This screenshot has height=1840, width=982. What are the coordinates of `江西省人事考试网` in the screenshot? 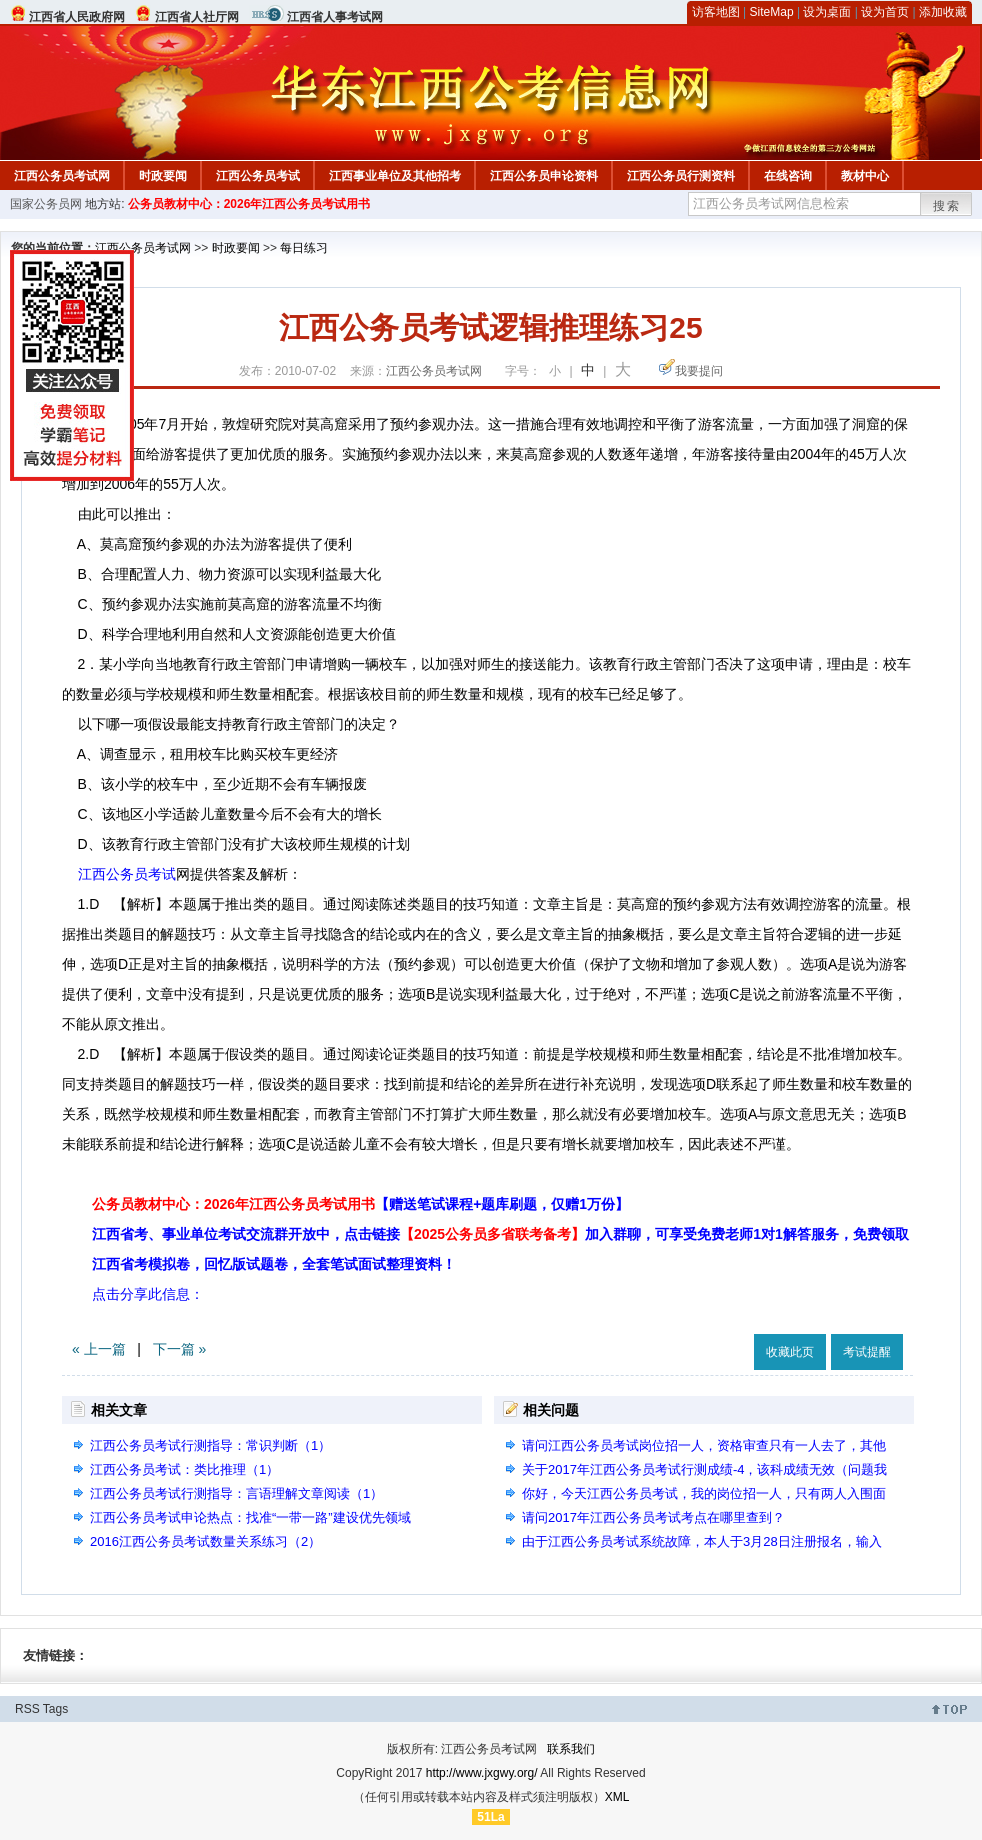 It's located at (335, 17).